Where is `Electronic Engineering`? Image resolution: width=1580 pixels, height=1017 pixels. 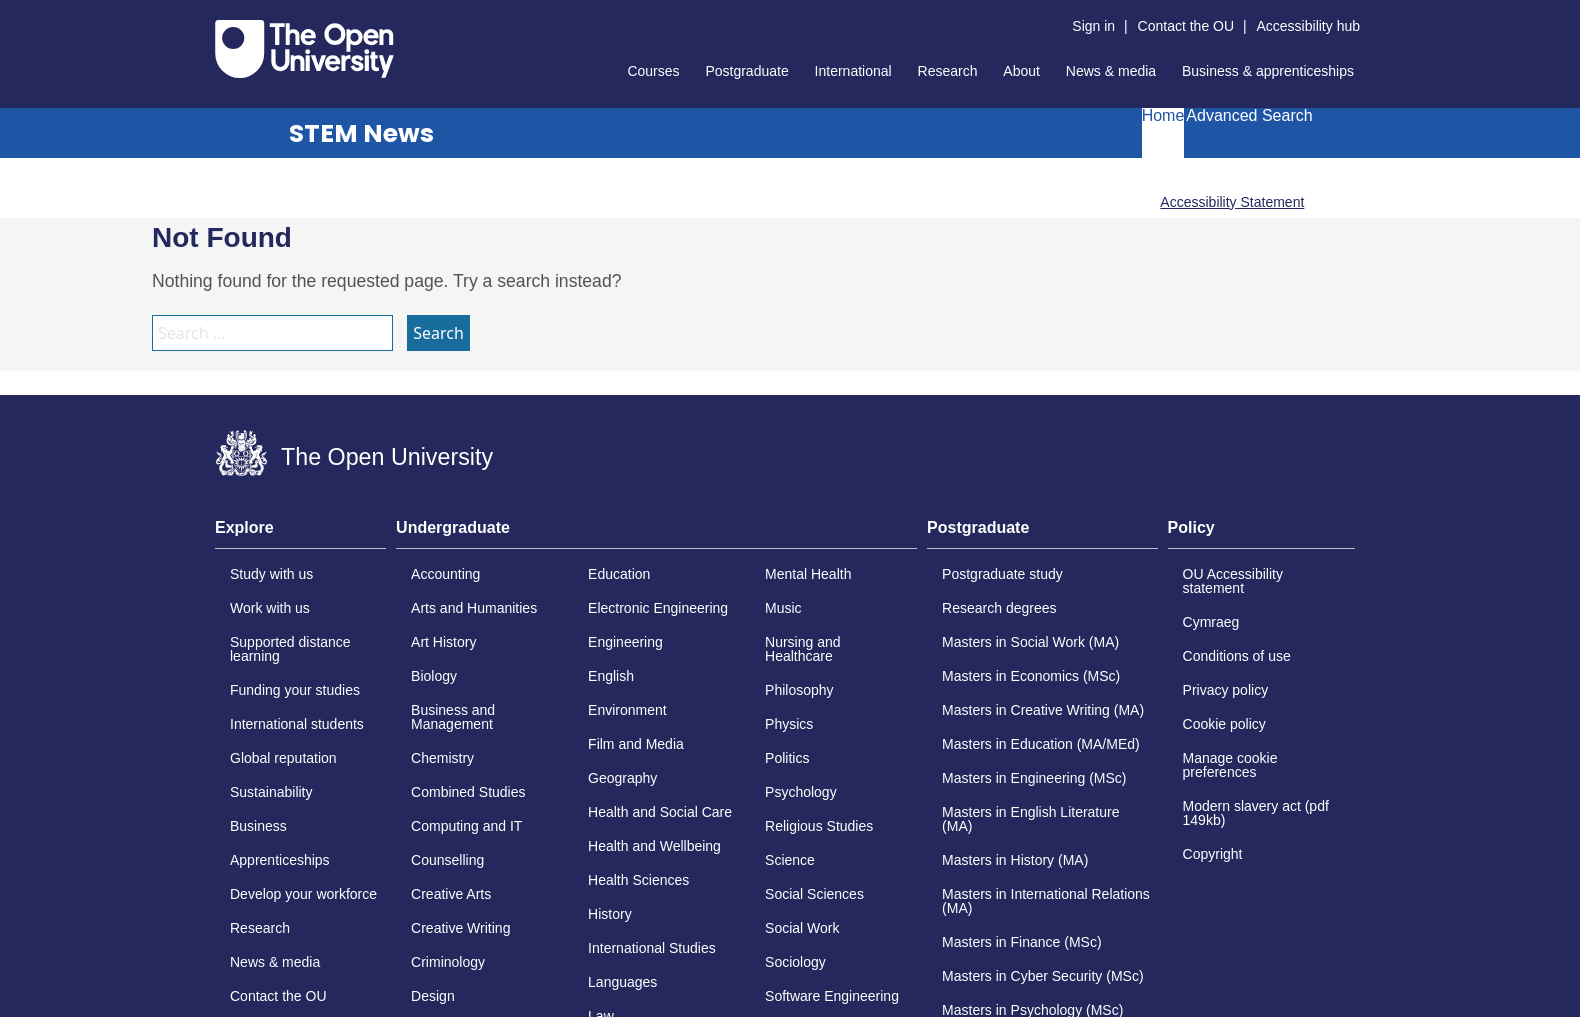
Electronic Engineering is located at coordinates (658, 608).